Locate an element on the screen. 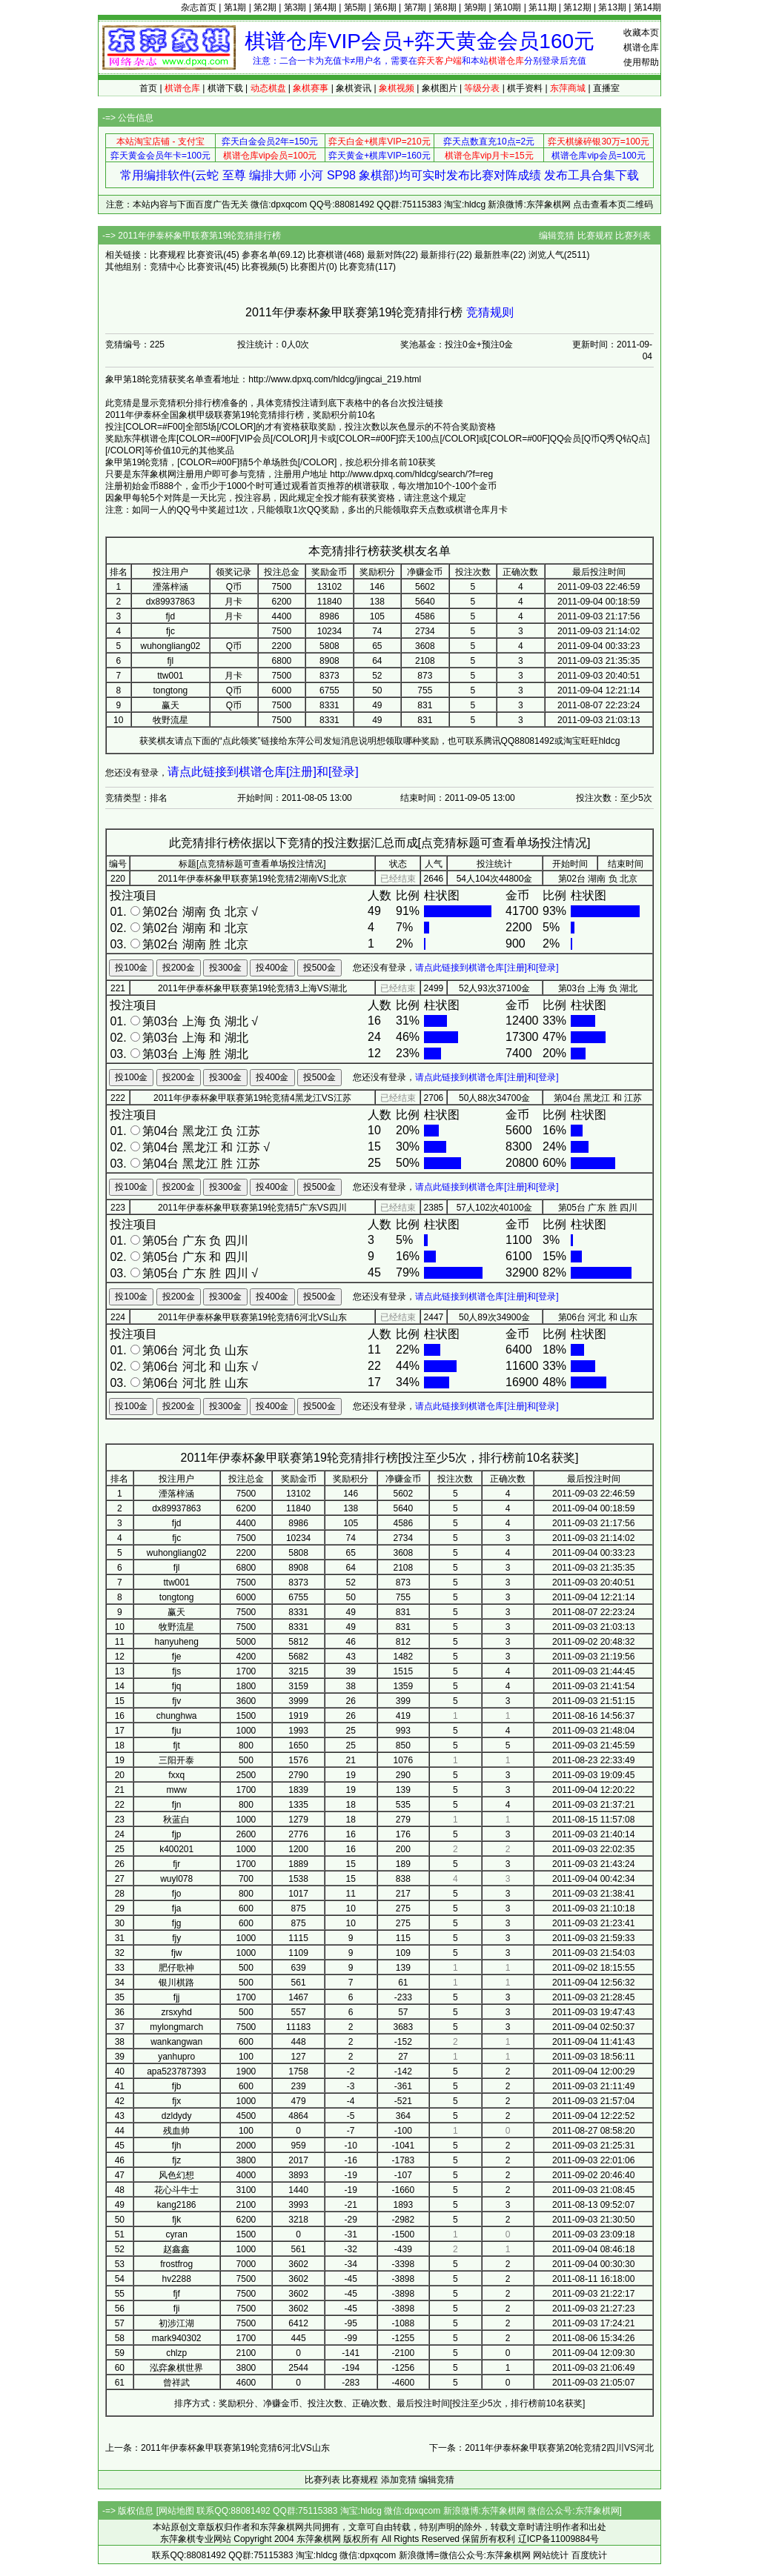 This screenshot has width=759, height=2576. 第9期 is located at coordinates (475, 7).